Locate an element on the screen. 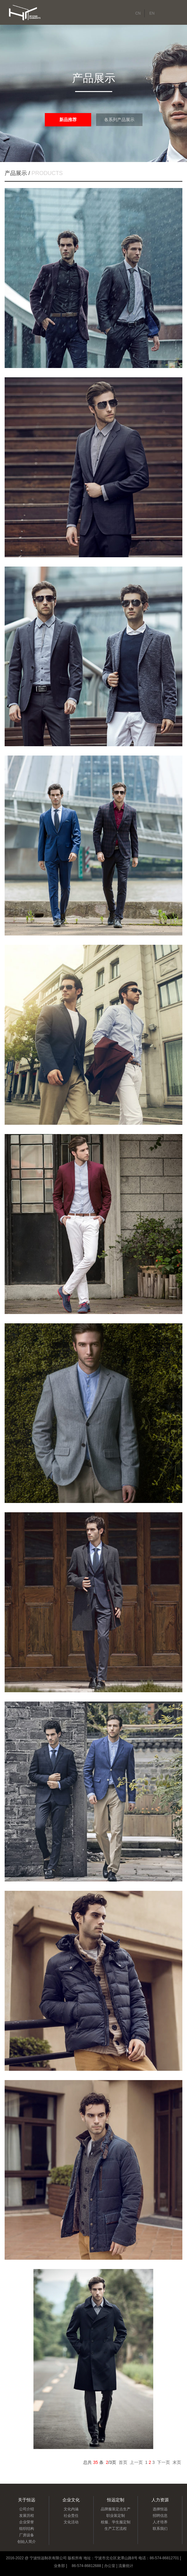 This screenshot has height=2576, width=187. 各系列产品展示 is located at coordinates (119, 119).